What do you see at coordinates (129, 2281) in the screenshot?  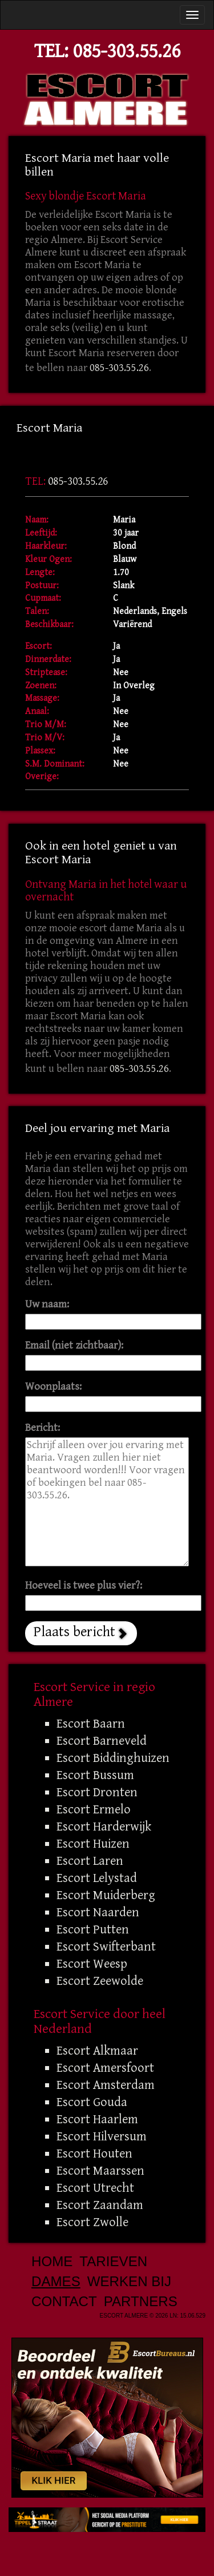 I see `Werken bij` at bounding box center [129, 2281].